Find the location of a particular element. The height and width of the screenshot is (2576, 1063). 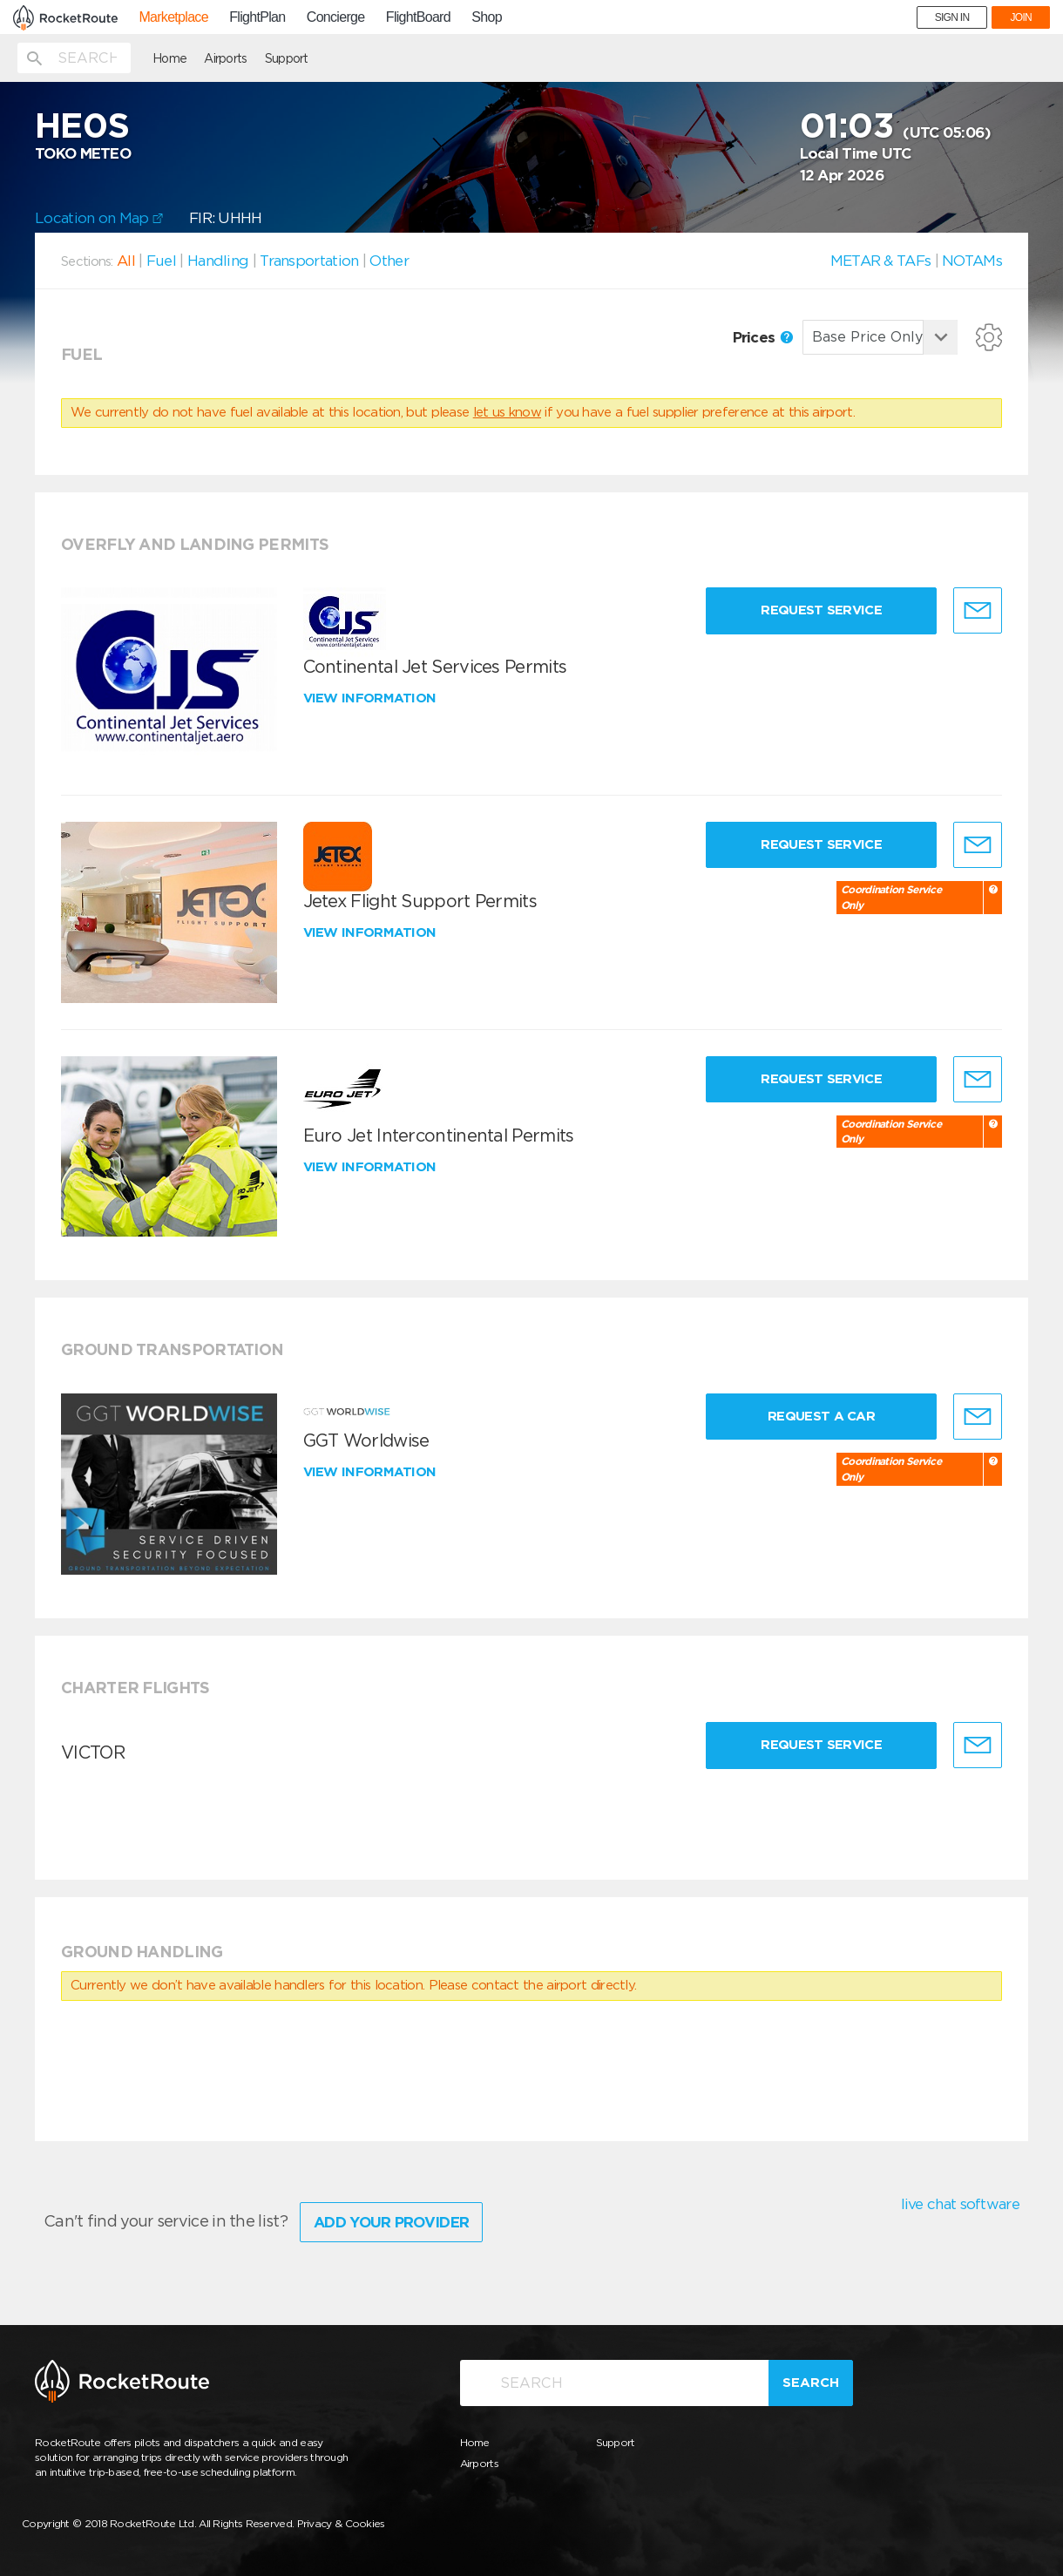

Prices is located at coordinates (763, 337).